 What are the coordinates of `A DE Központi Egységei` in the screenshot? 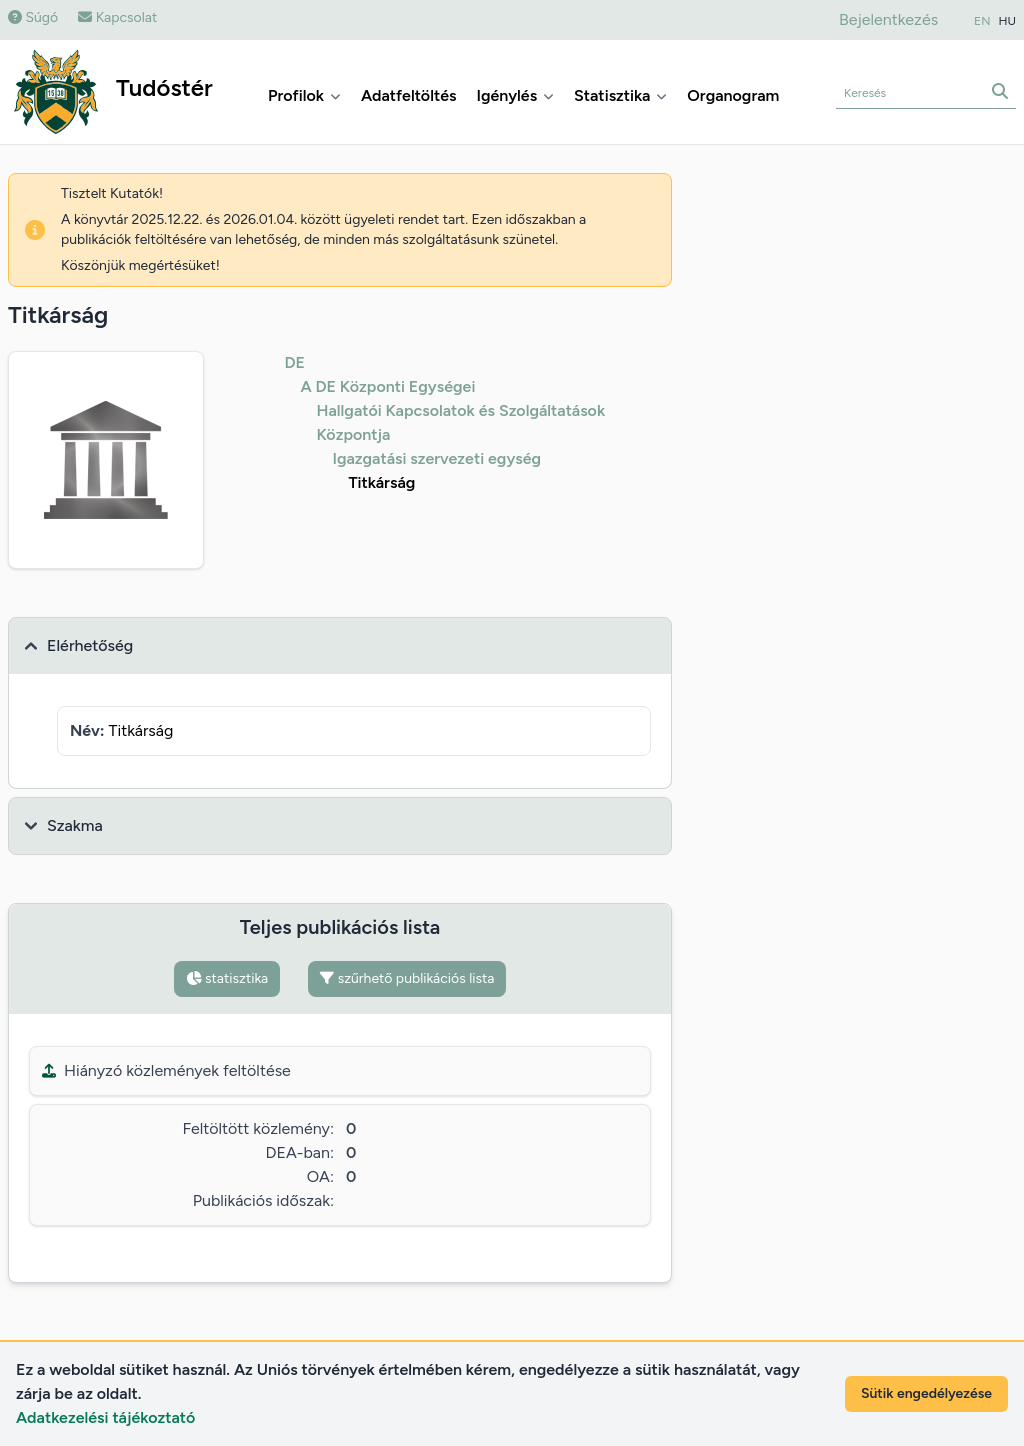 It's located at (387, 386).